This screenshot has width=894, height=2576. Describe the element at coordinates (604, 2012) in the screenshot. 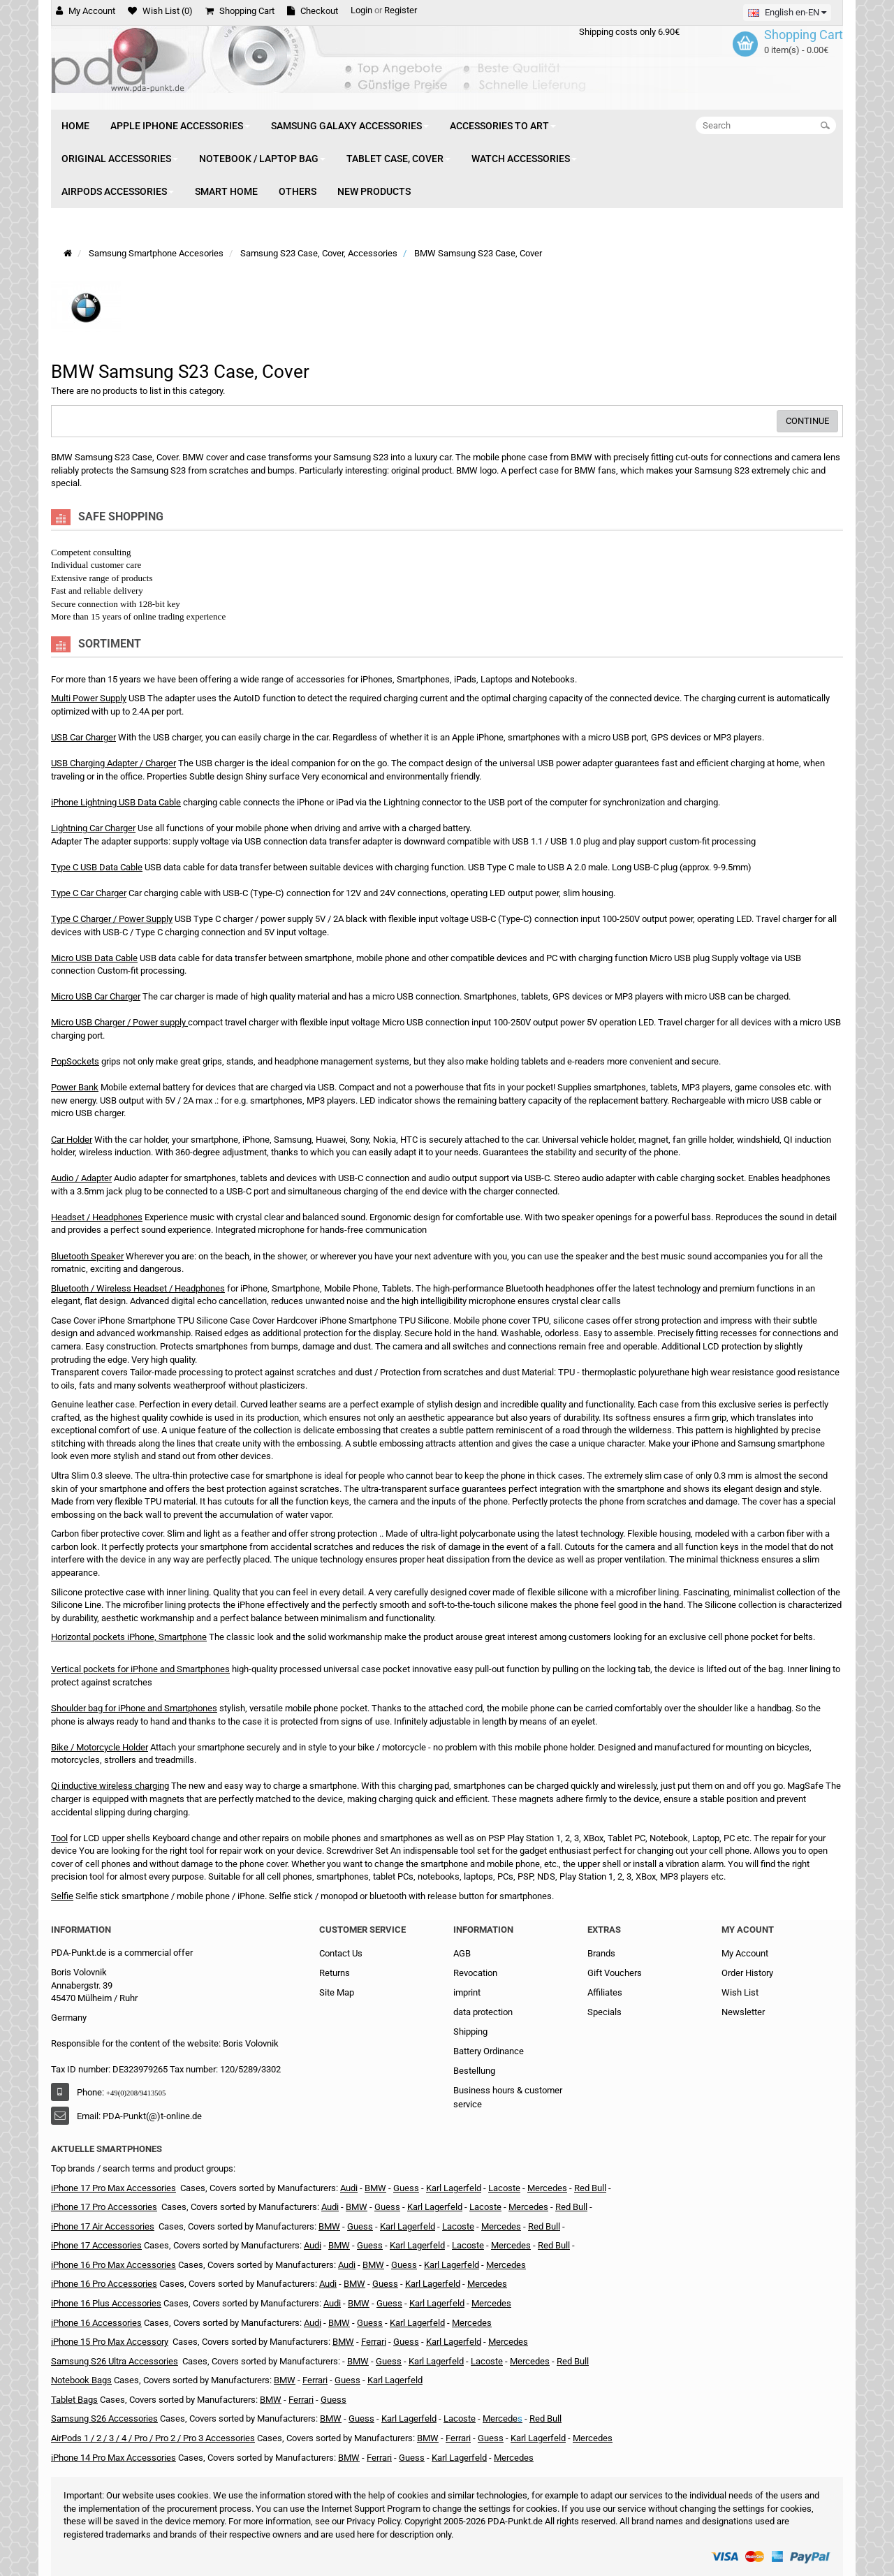

I see `Specials` at that location.